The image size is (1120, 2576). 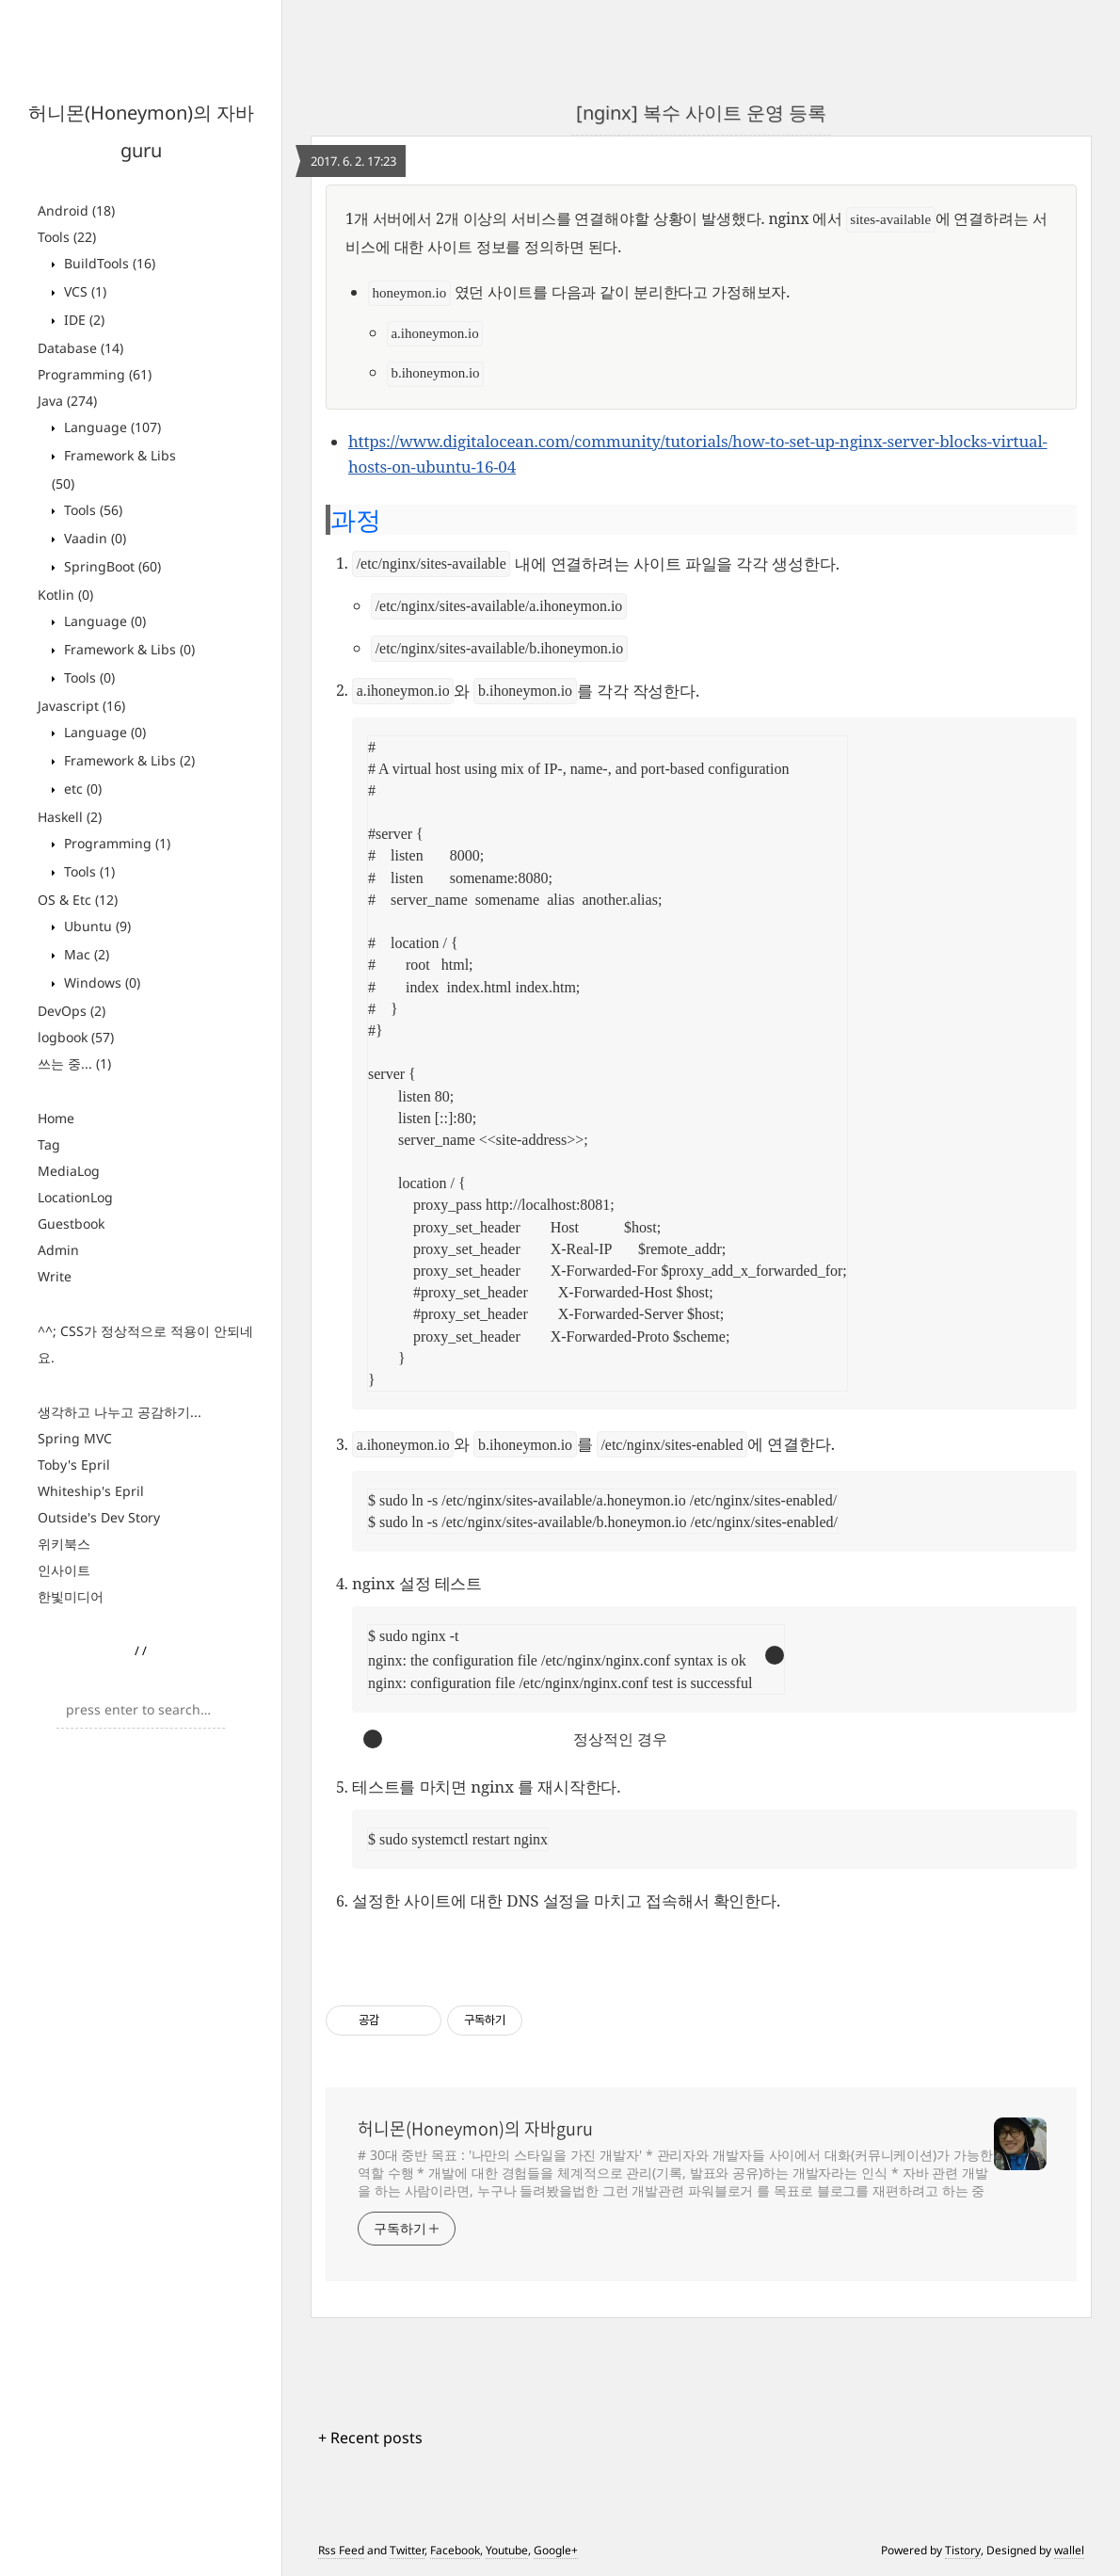 I want to click on IDE, so click(x=82, y=320).